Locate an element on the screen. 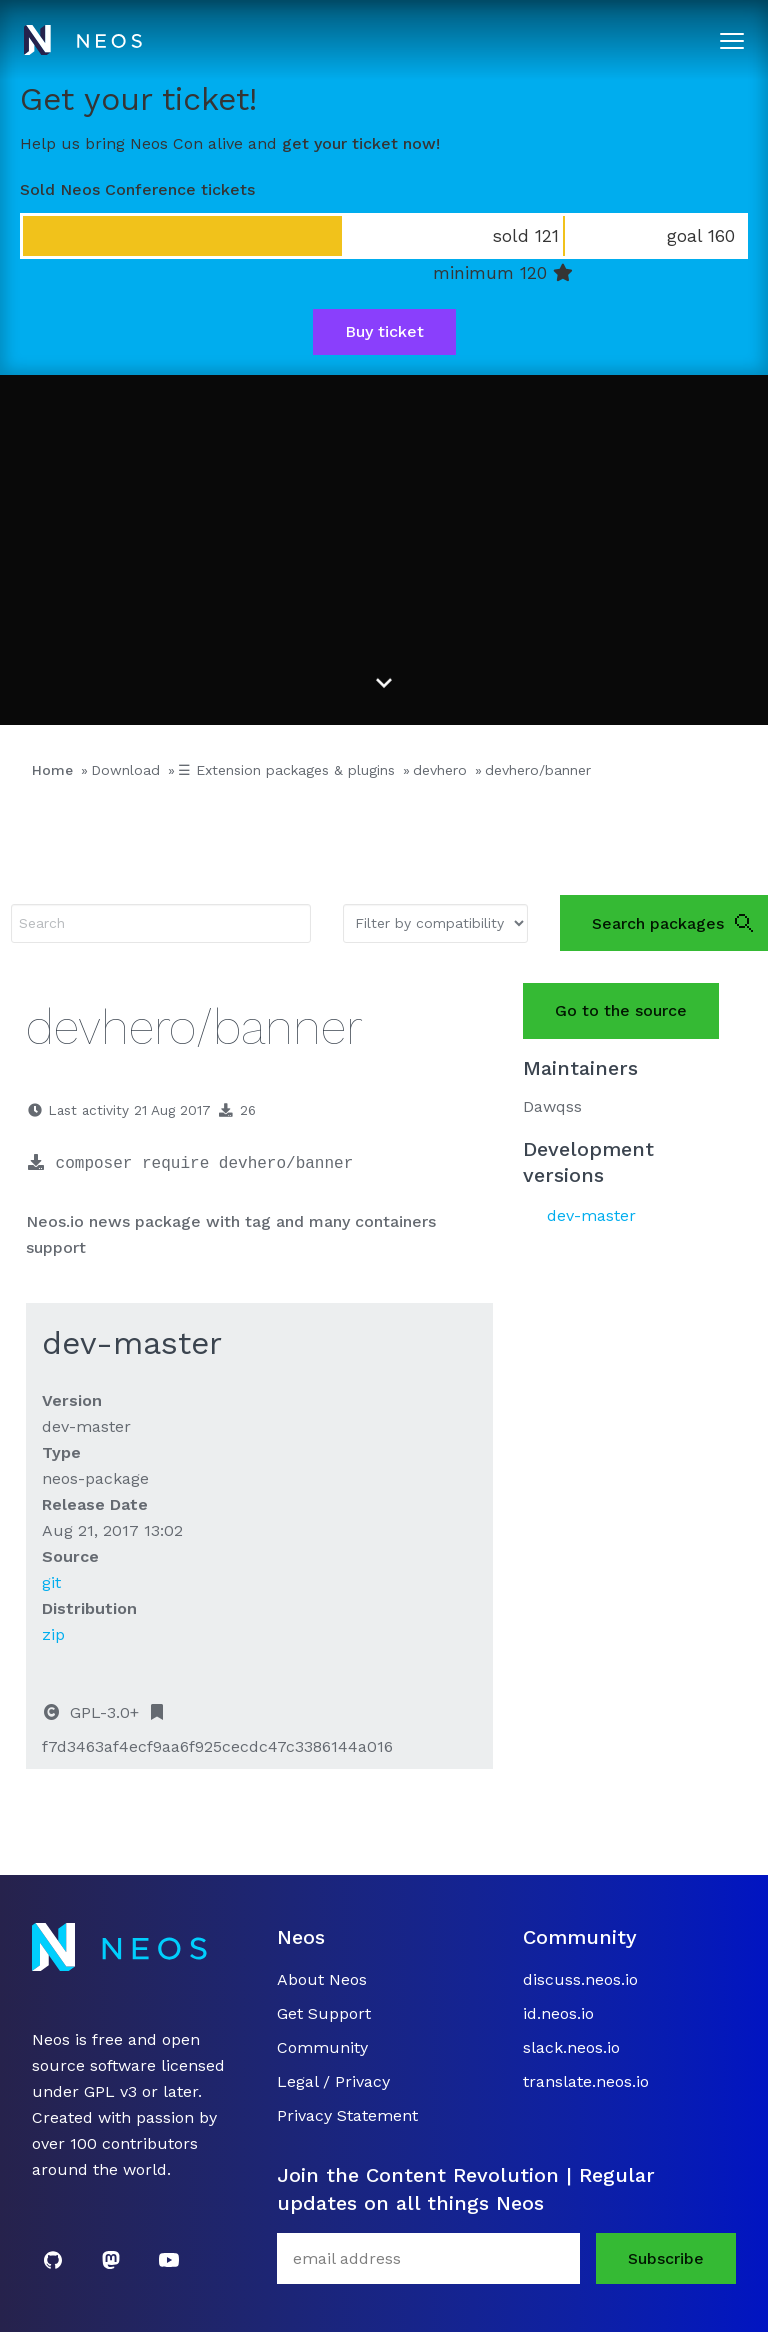  devhero/banner is located at coordinates (538, 770).